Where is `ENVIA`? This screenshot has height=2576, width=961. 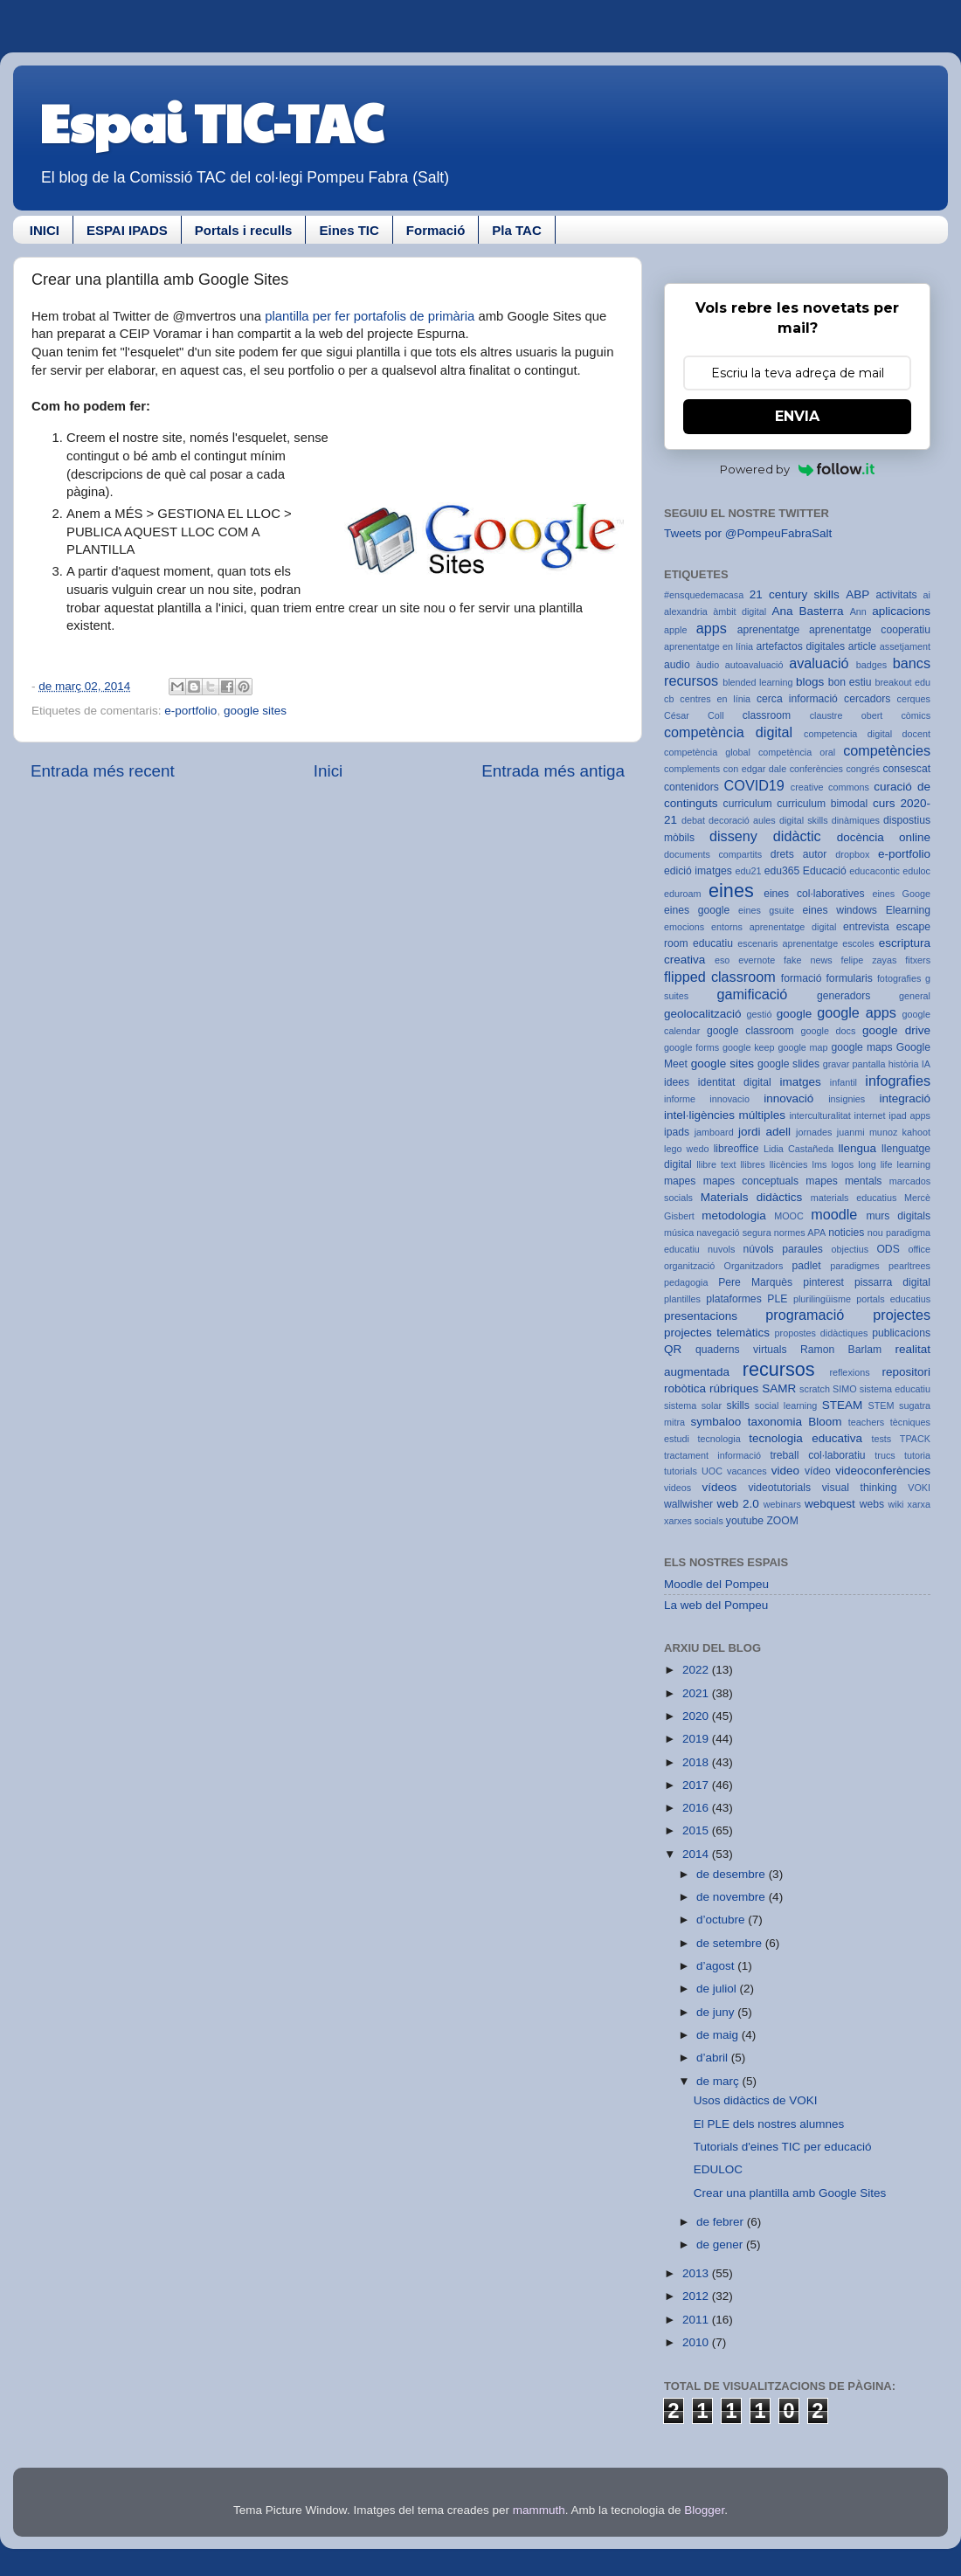
ENVIA is located at coordinates (797, 416).